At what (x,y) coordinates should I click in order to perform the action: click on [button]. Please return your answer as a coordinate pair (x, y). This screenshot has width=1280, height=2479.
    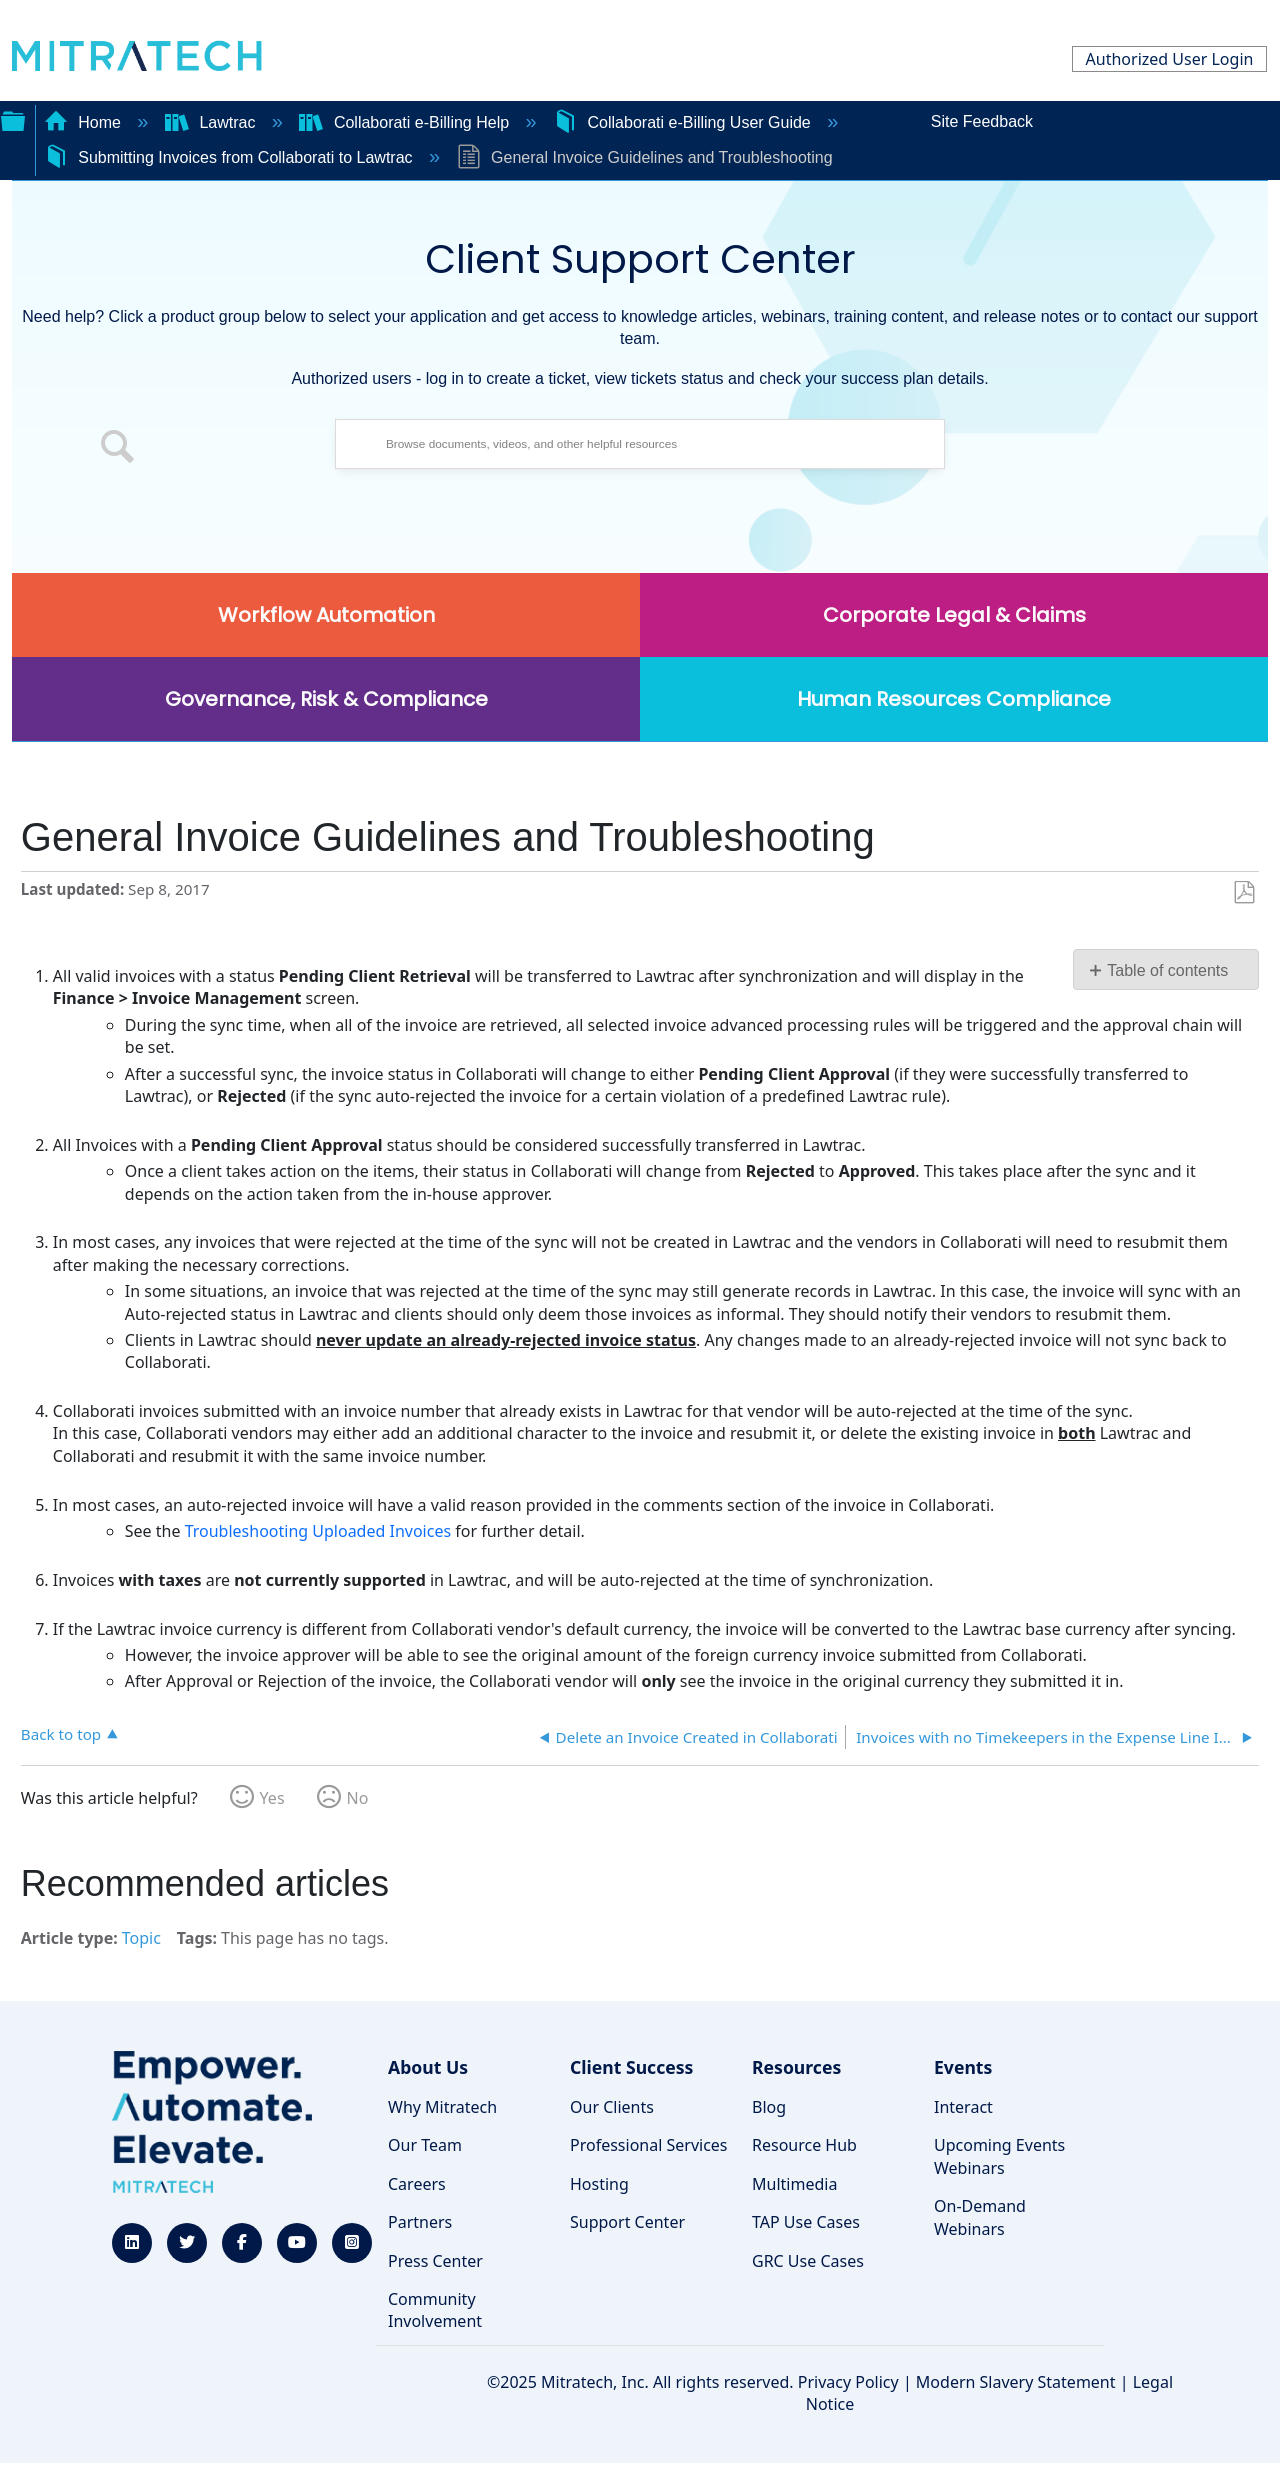
    Looking at the image, I should click on (118, 449).